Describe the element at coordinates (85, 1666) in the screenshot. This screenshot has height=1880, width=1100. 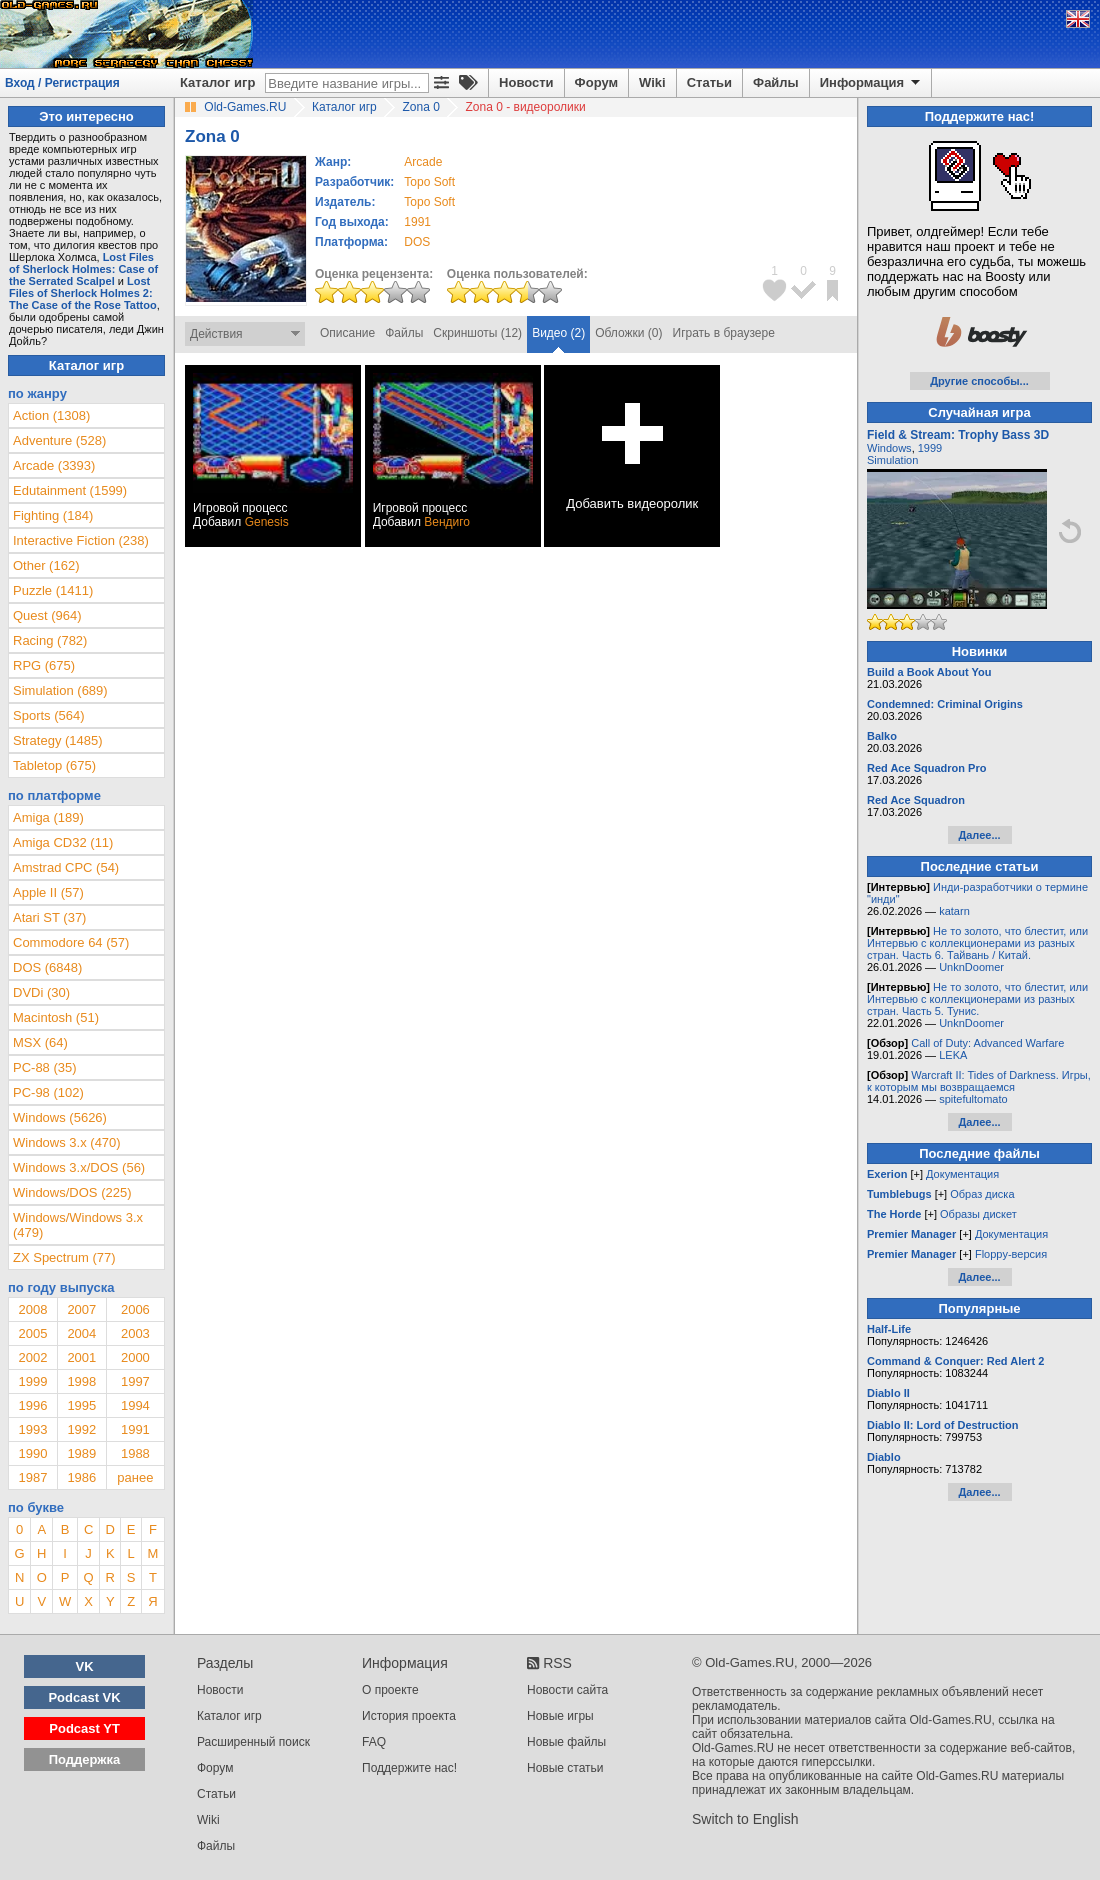
I see `VK` at that location.